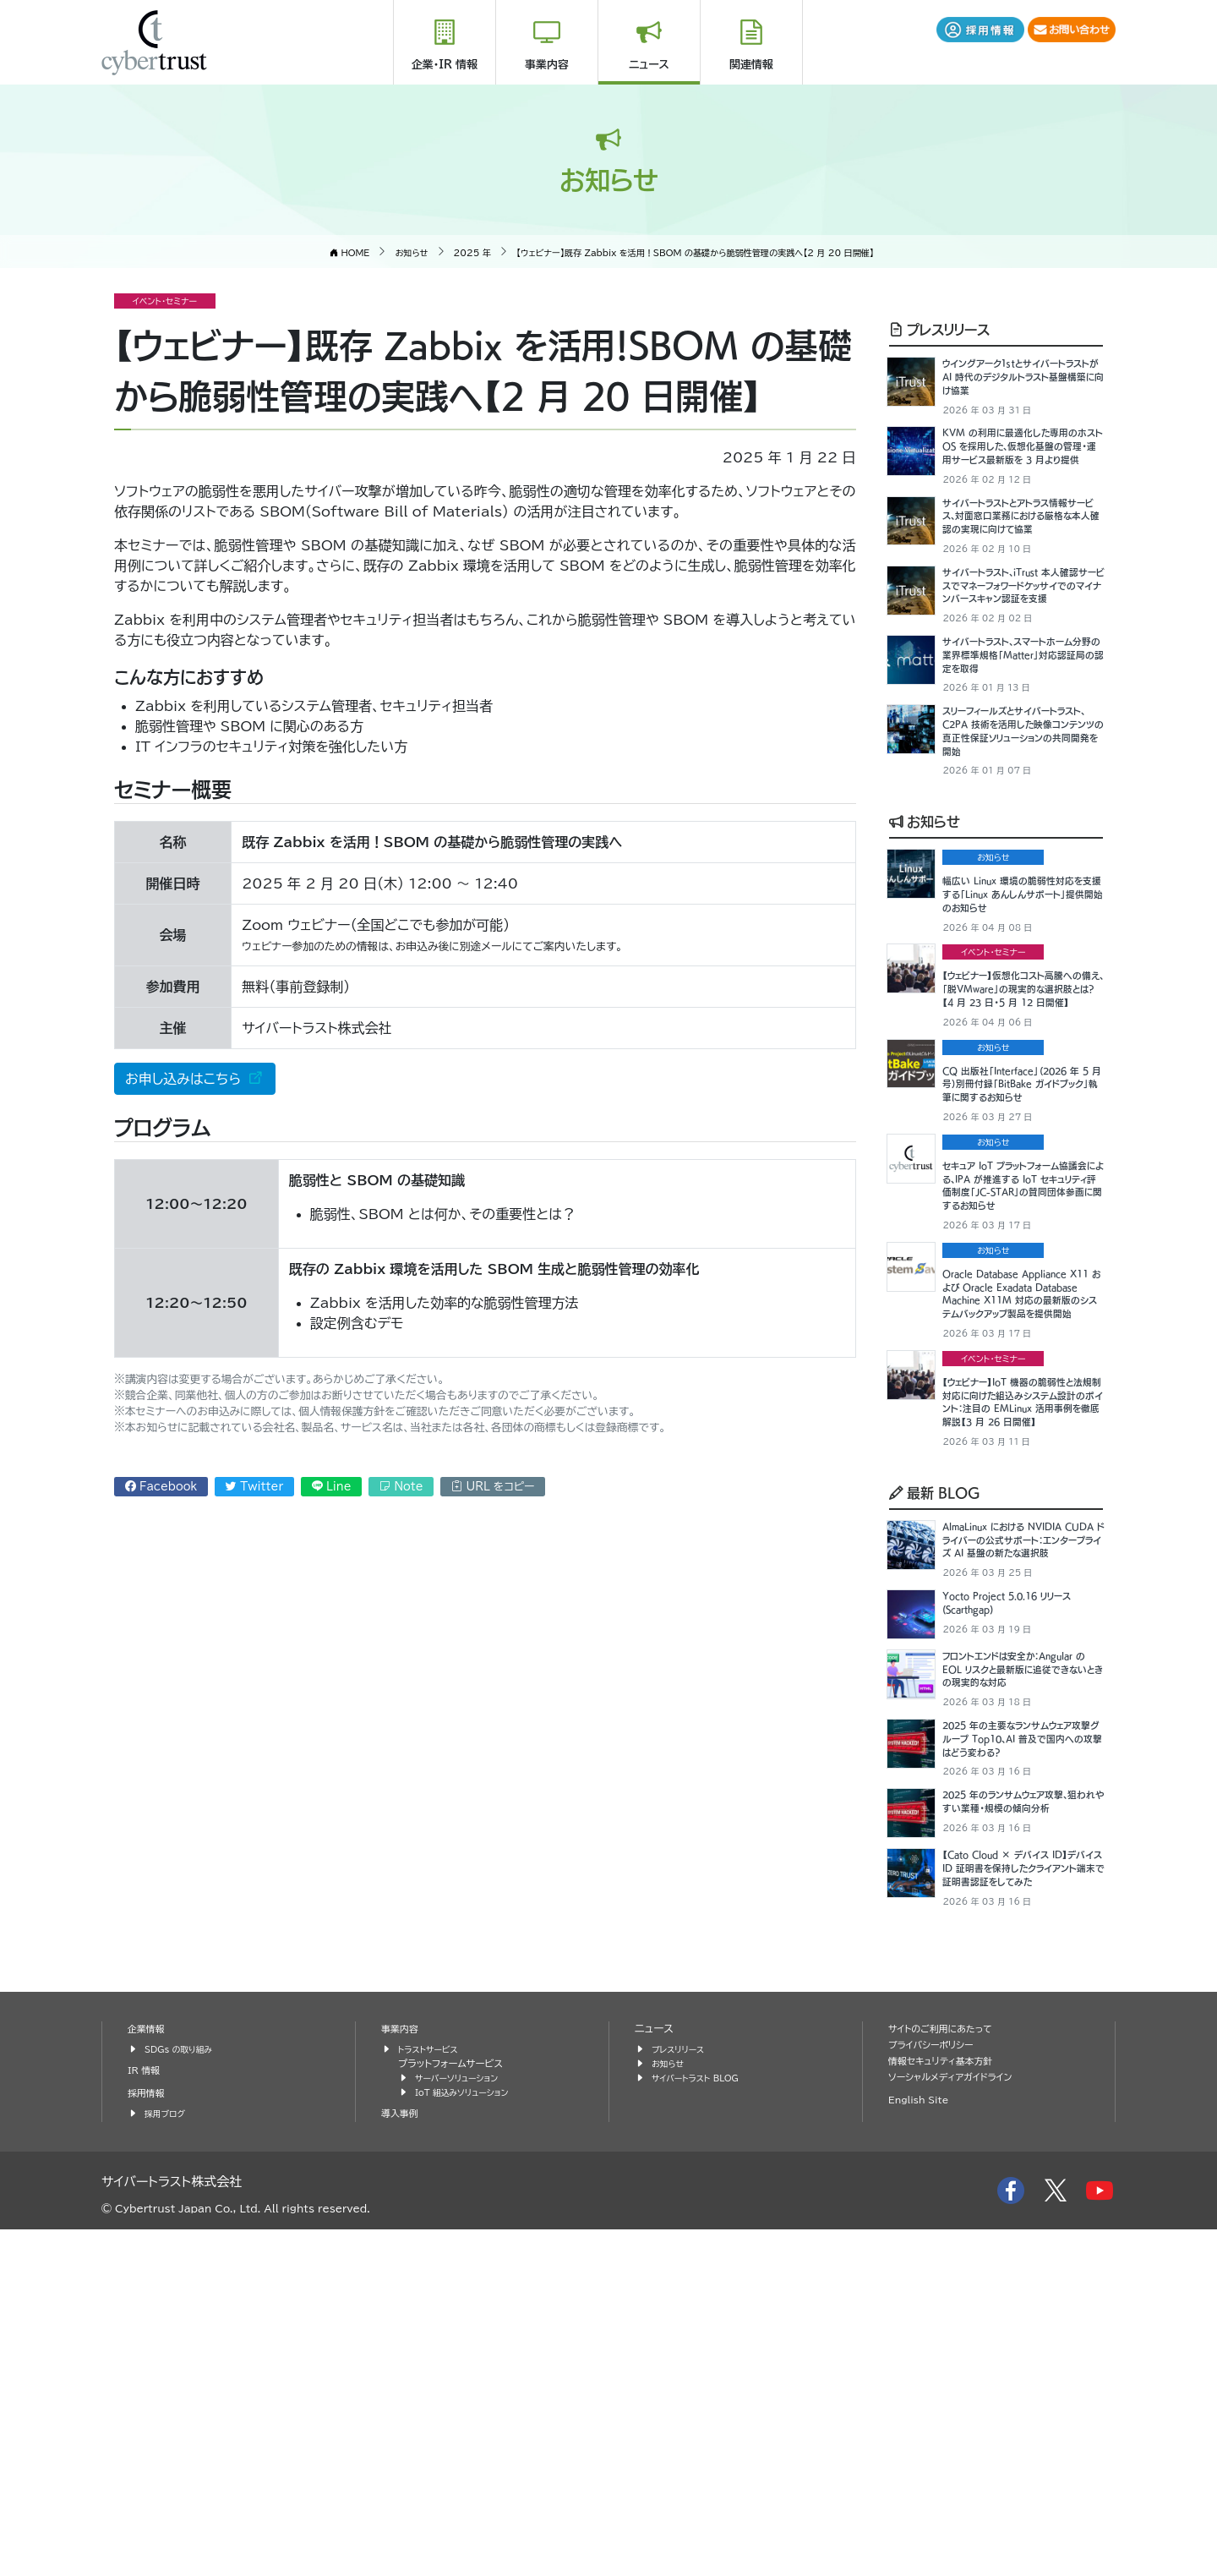 This screenshot has height=2576, width=1217. Describe the element at coordinates (401, 1486) in the screenshot. I see `Note` at that location.